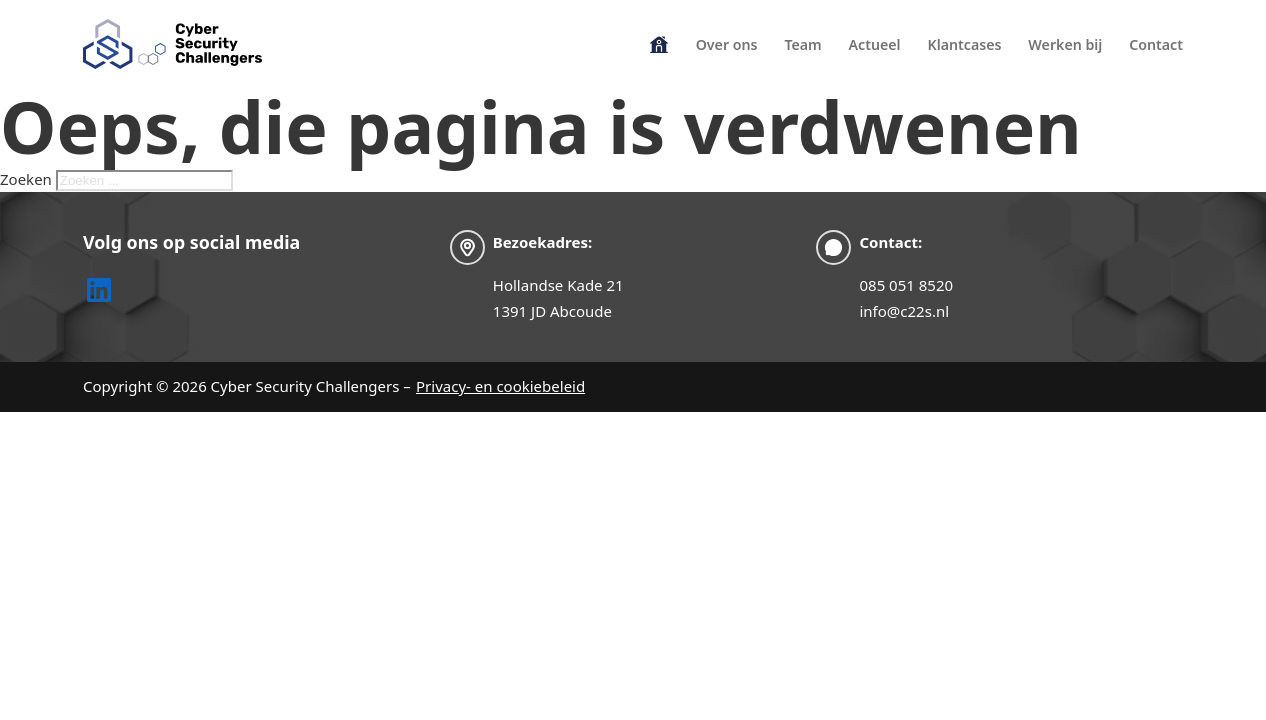  Describe the element at coordinates (500, 386) in the screenshot. I see `Privacy- en cookiebeleid` at that location.